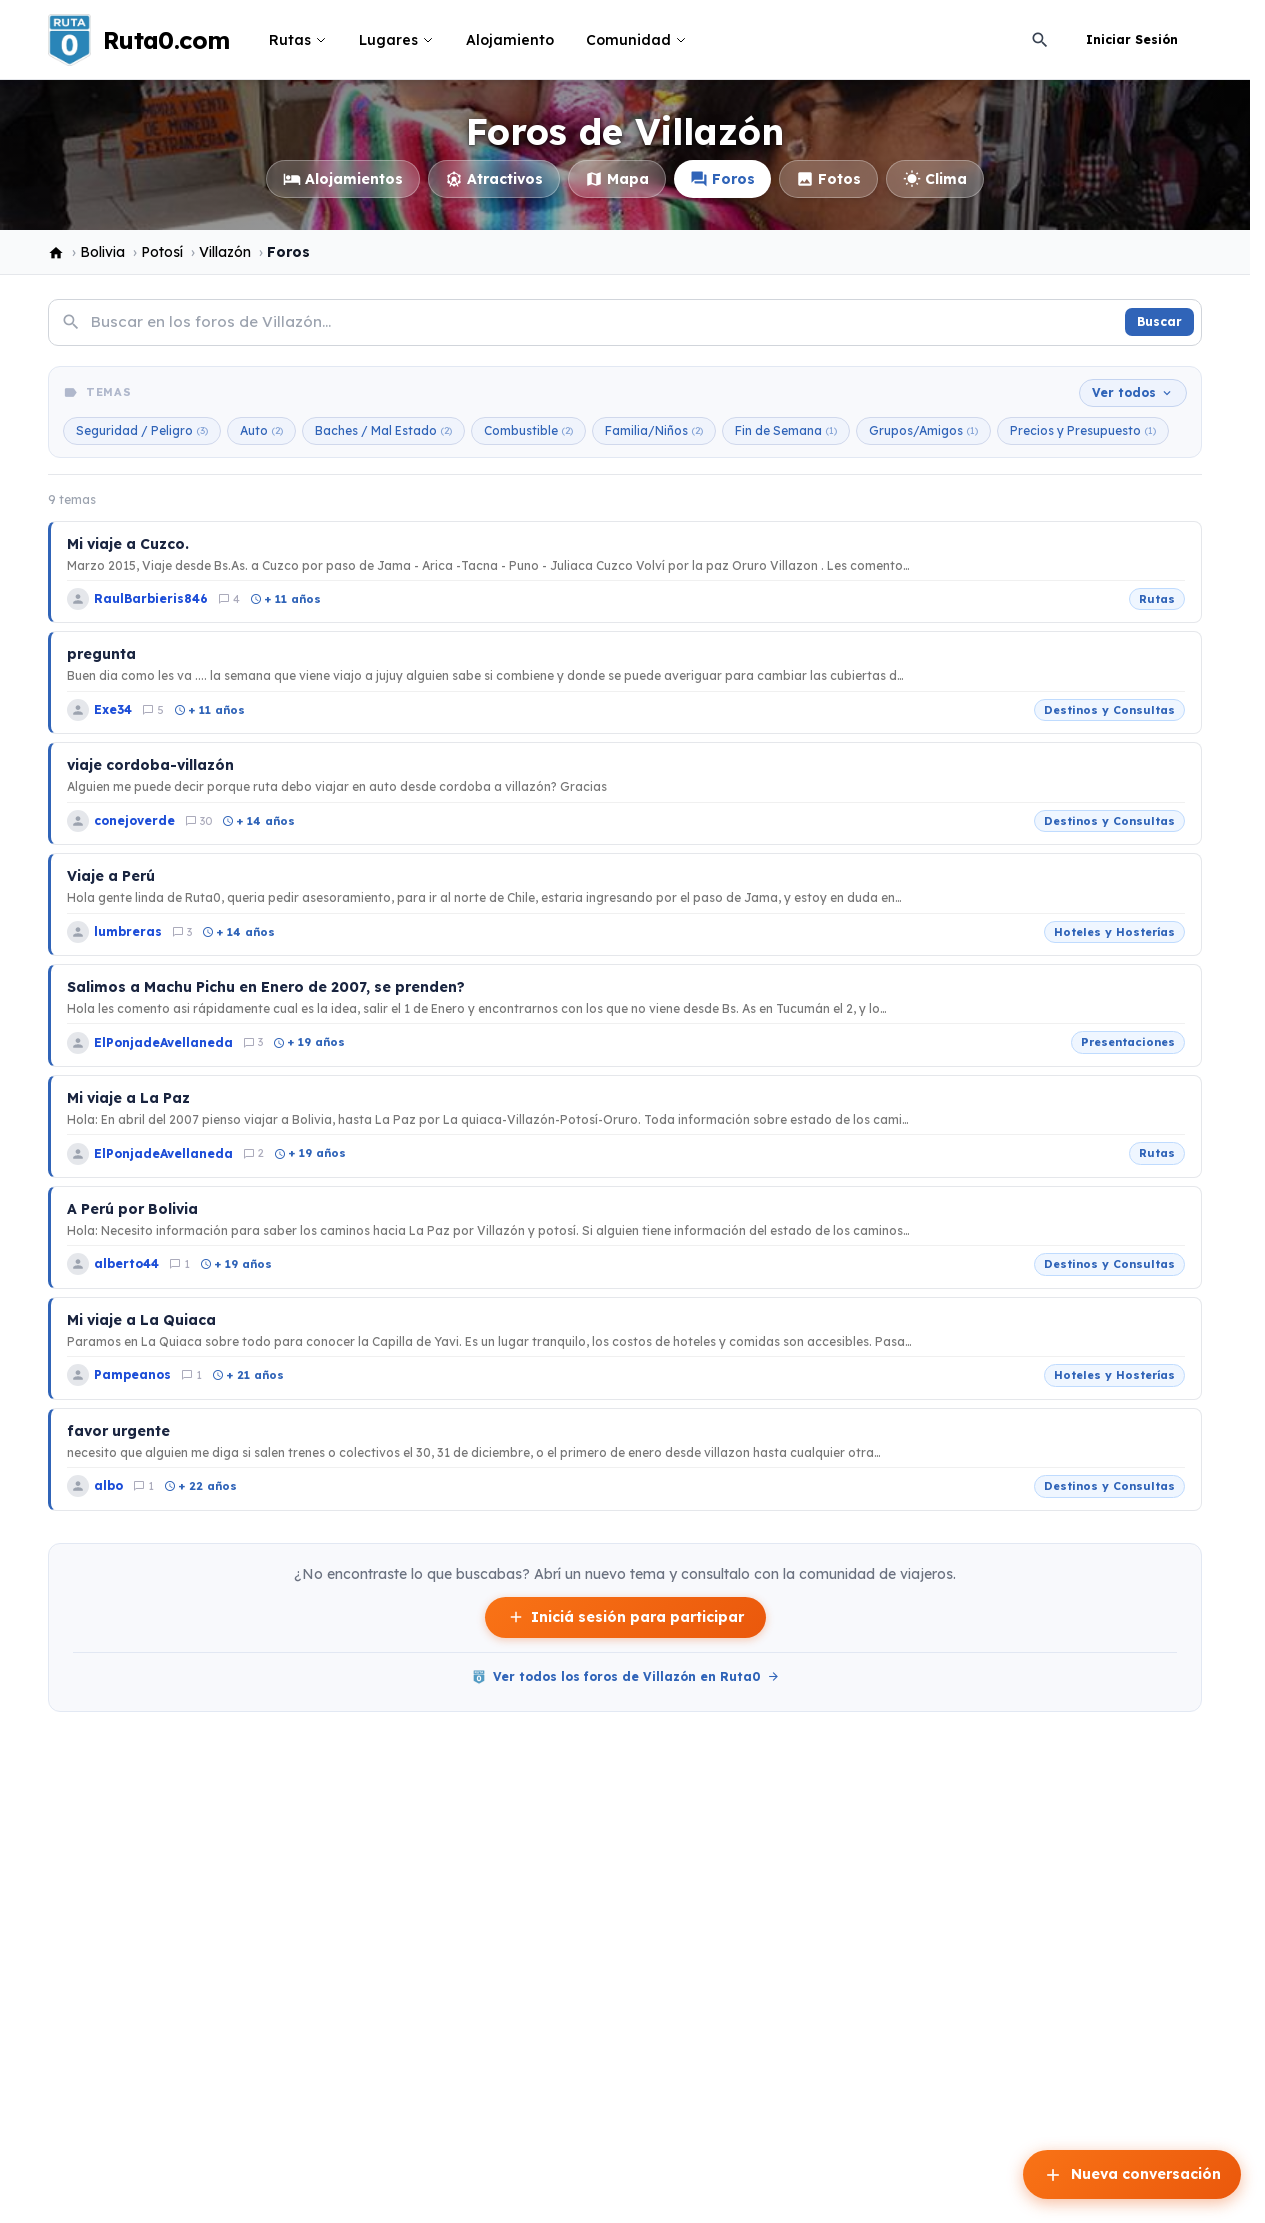  I want to click on Salimos a Machu Pichu en Enero de 2007, se prenden?, so click(266, 987).